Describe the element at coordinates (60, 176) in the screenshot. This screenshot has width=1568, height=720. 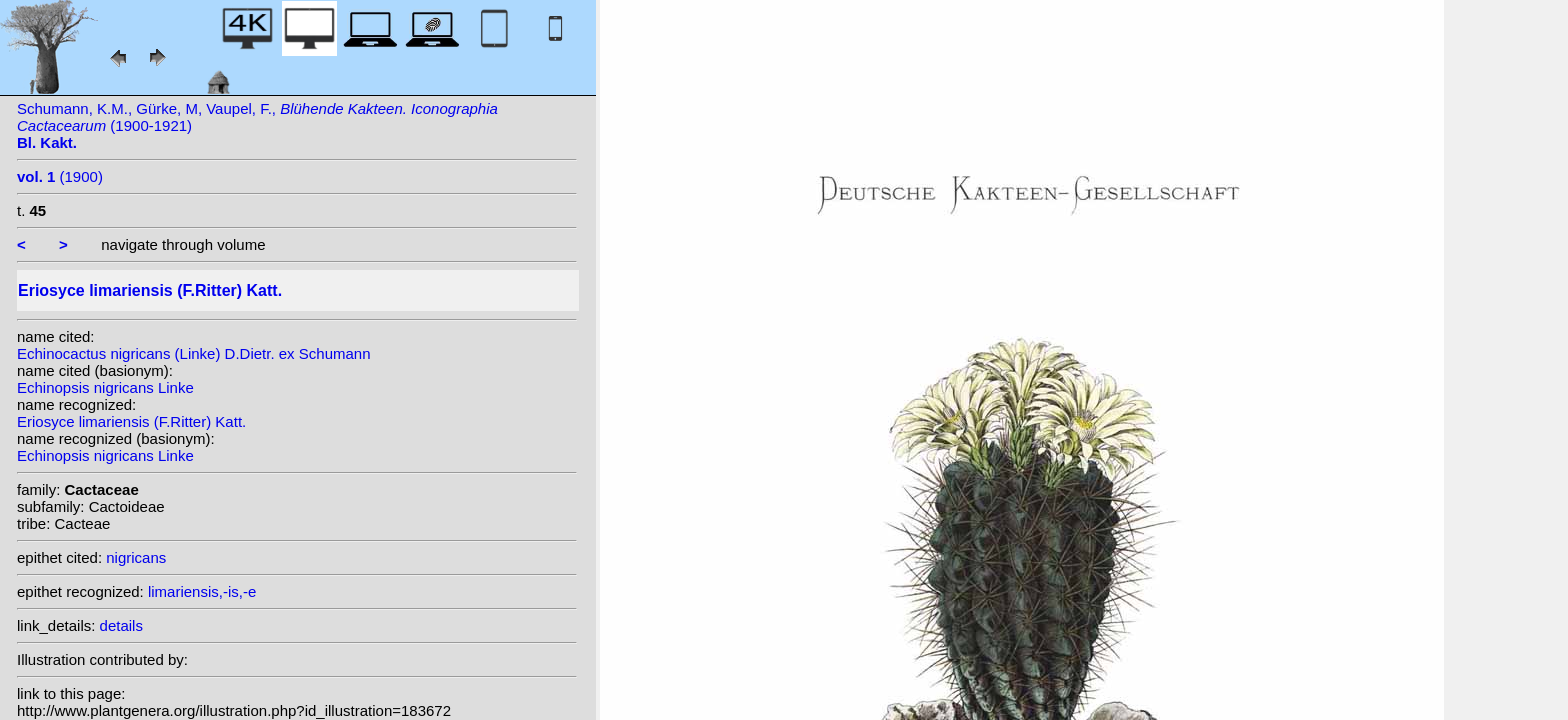
I see `(1900)` at that location.